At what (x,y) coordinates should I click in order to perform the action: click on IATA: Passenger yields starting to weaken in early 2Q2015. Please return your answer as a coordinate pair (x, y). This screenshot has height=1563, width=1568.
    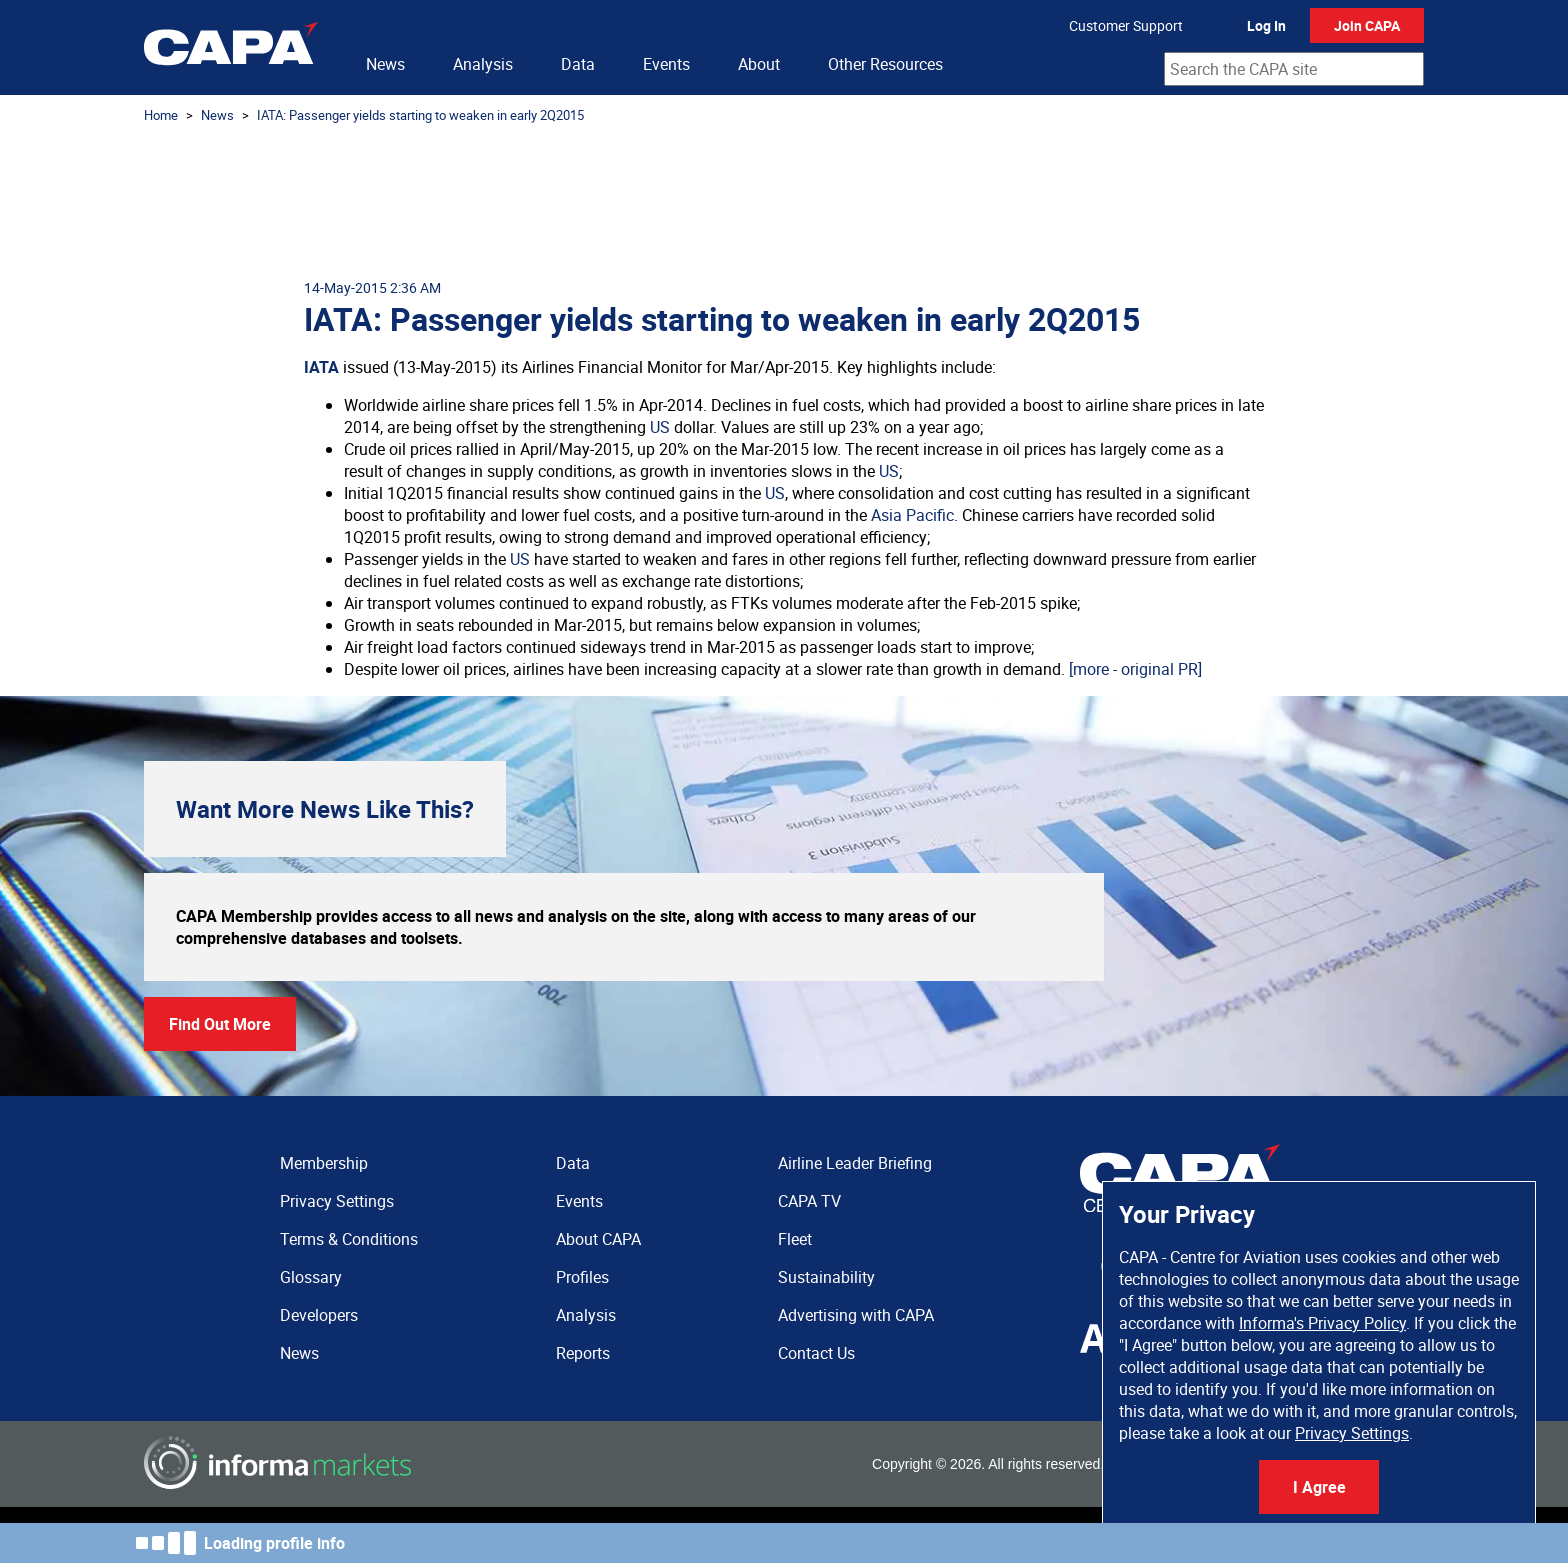
    Looking at the image, I should click on (420, 115).